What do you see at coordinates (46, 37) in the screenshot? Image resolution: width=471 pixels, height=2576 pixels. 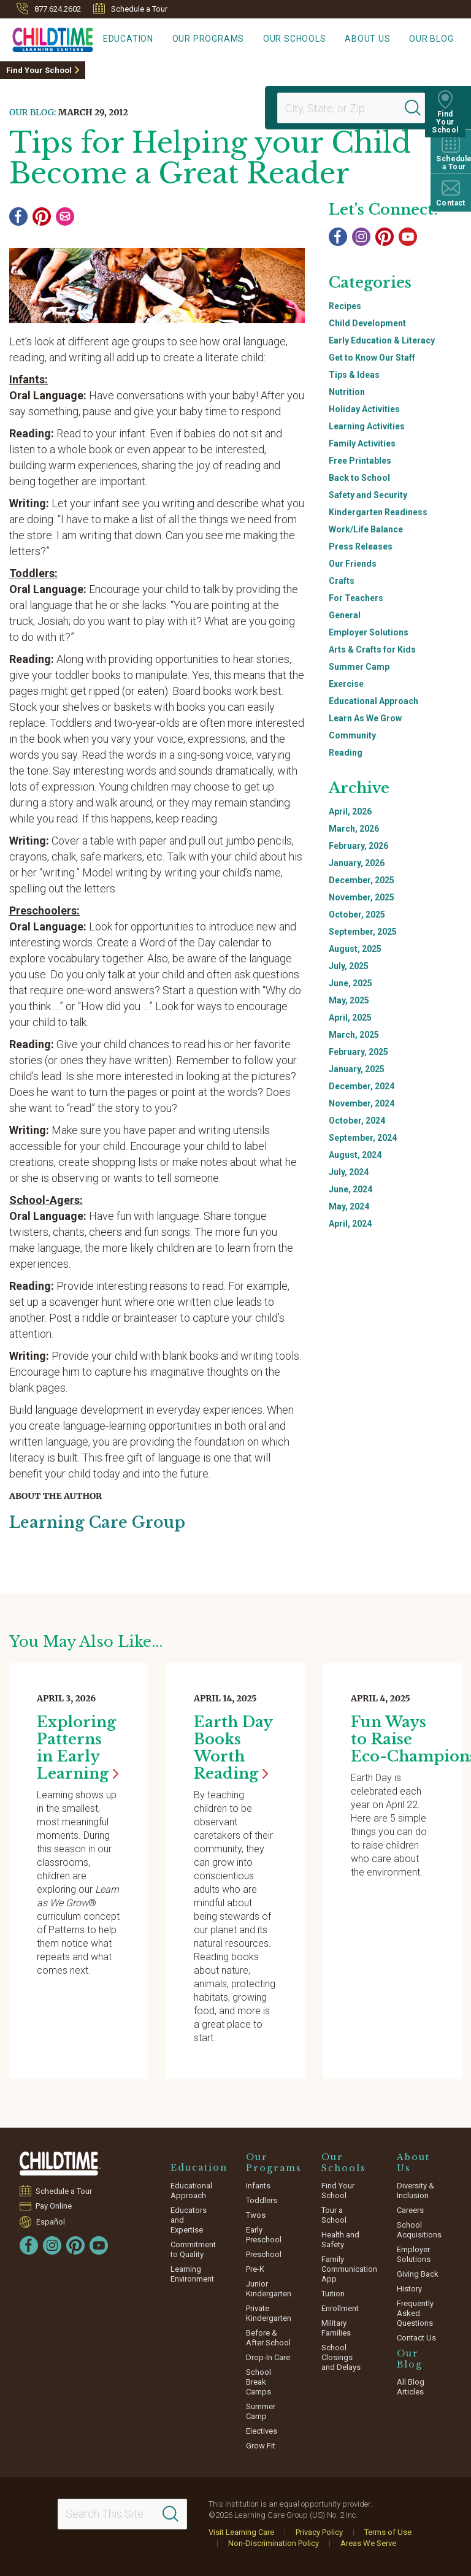 I see `[Childtime Learning Centers]` at bounding box center [46, 37].